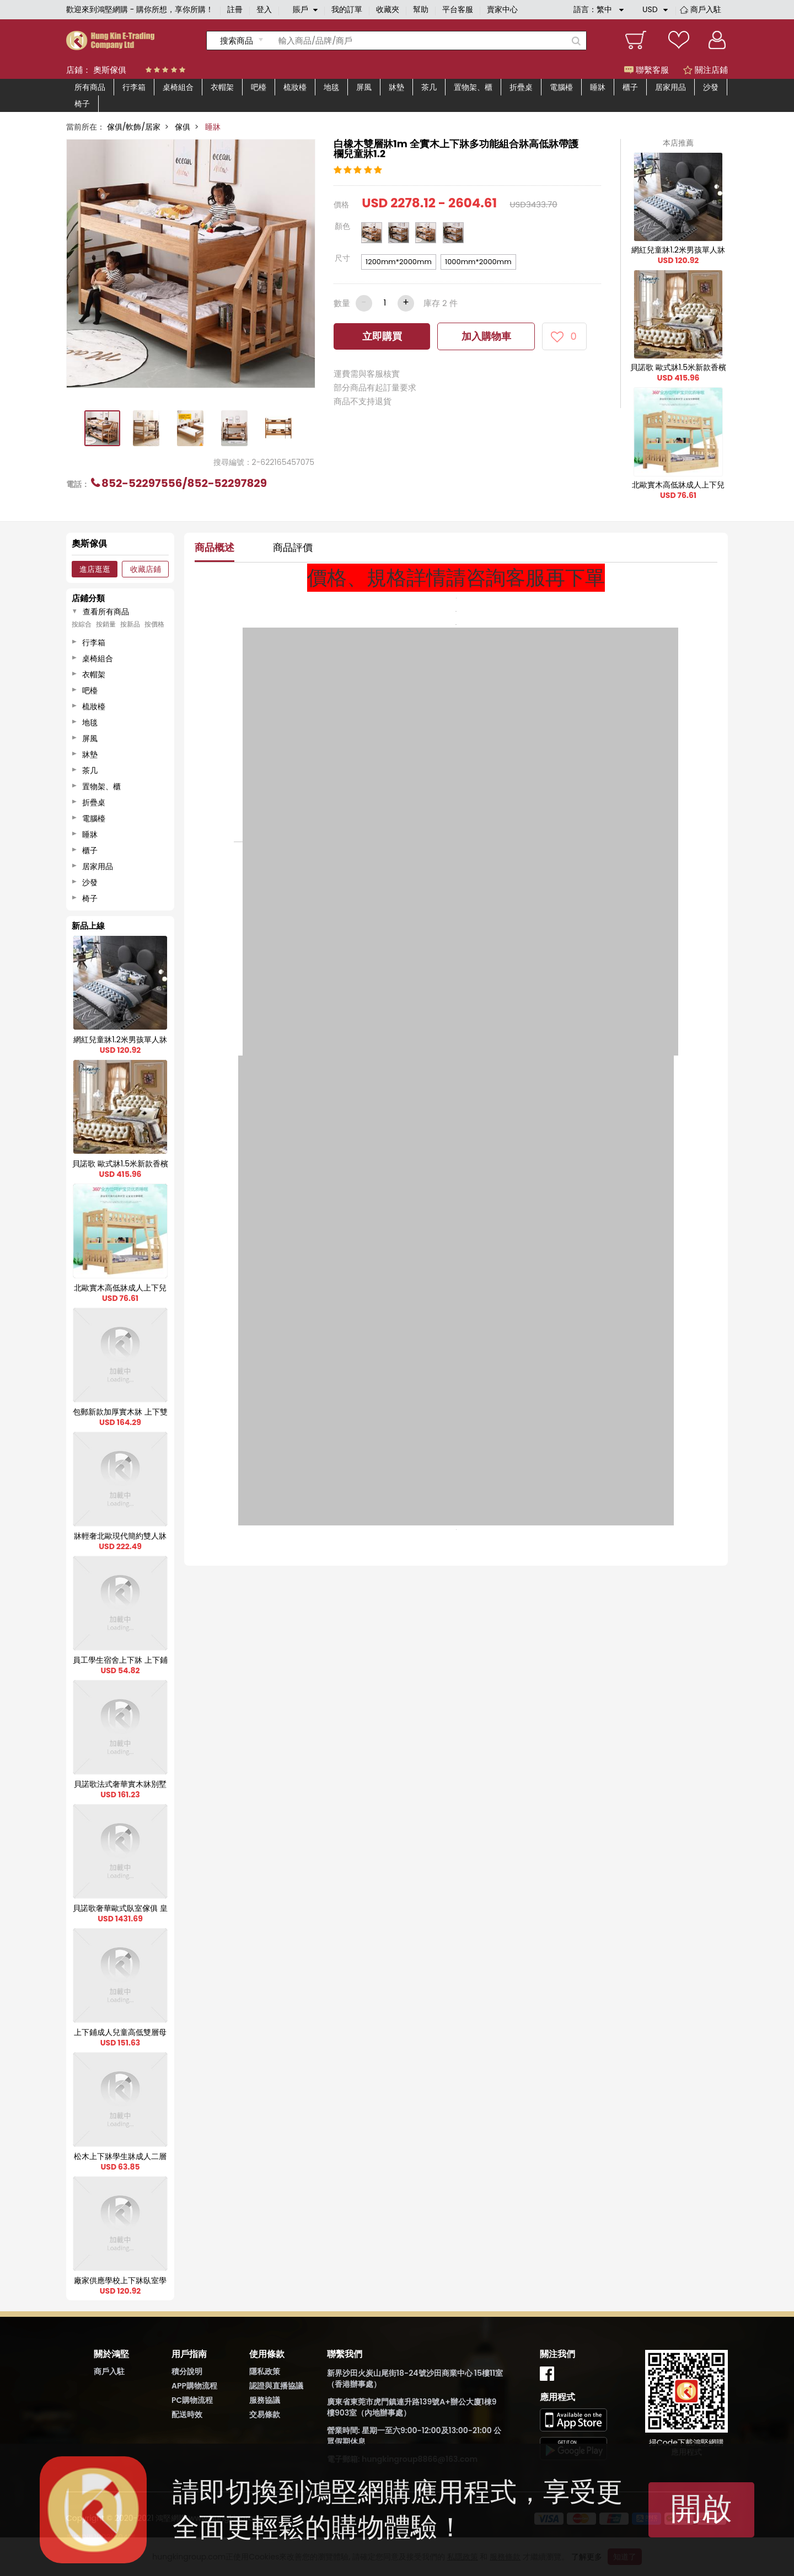  Describe the element at coordinates (597, 87) in the screenshot. I see `睡牀` at that location.